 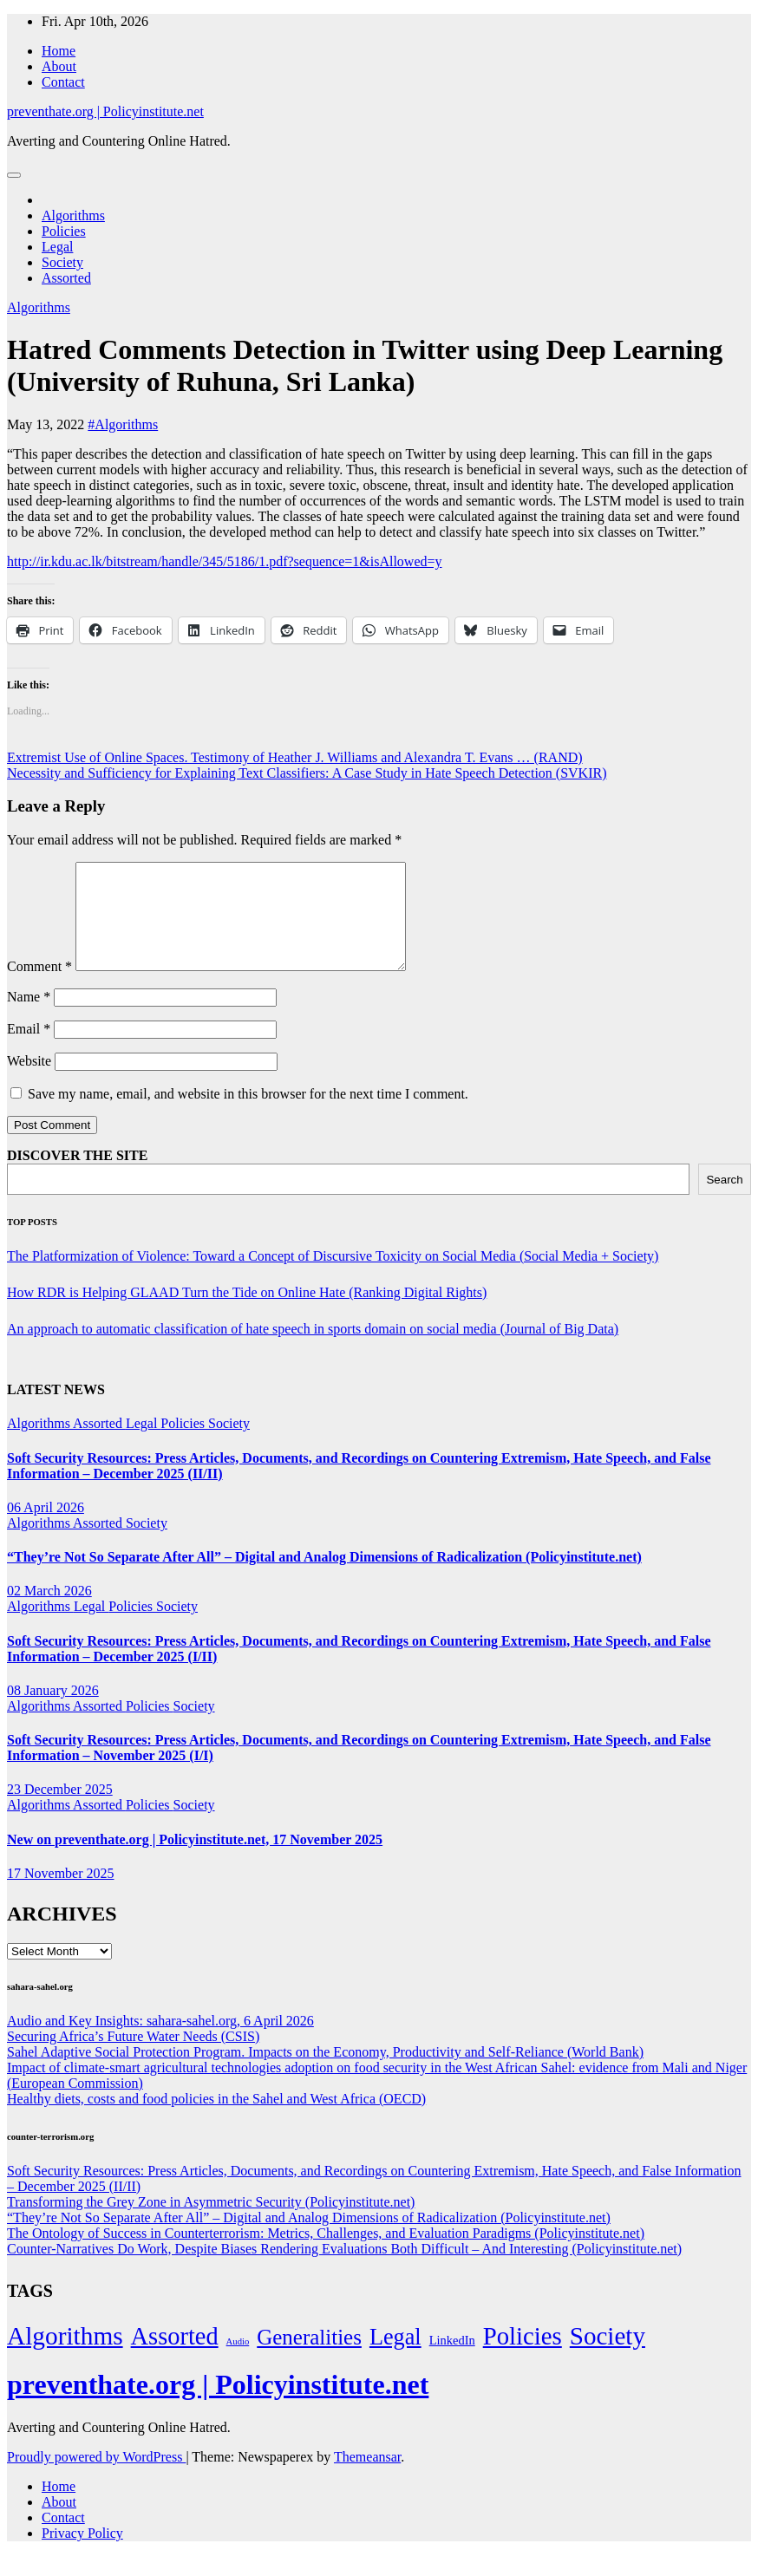 What do you see at coordinates (28, 1017) in the screenshot?
I see `Name` at bounding box center [28, 1017].